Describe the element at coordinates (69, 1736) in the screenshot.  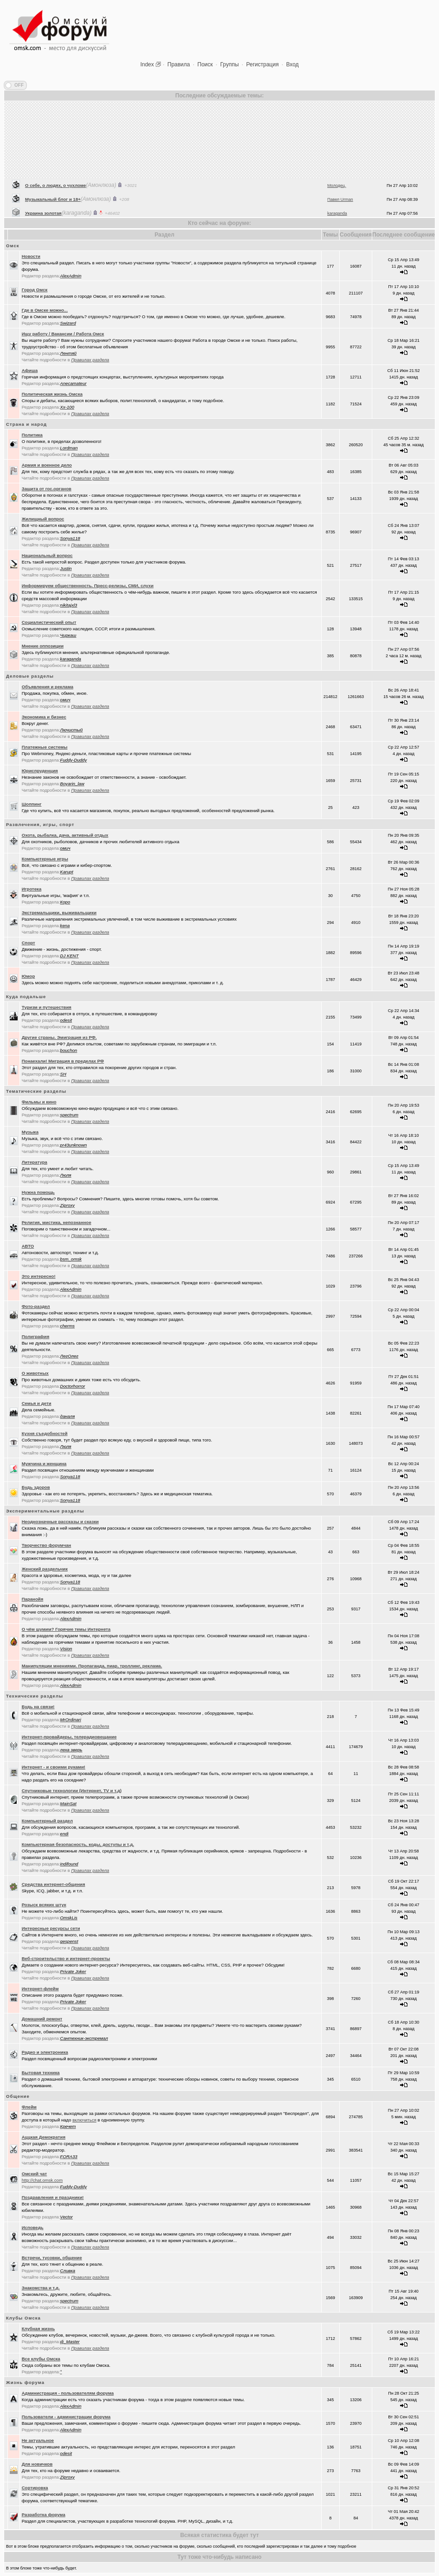
I see `Интернет-провайдеры, телерадиовещание` at that location.